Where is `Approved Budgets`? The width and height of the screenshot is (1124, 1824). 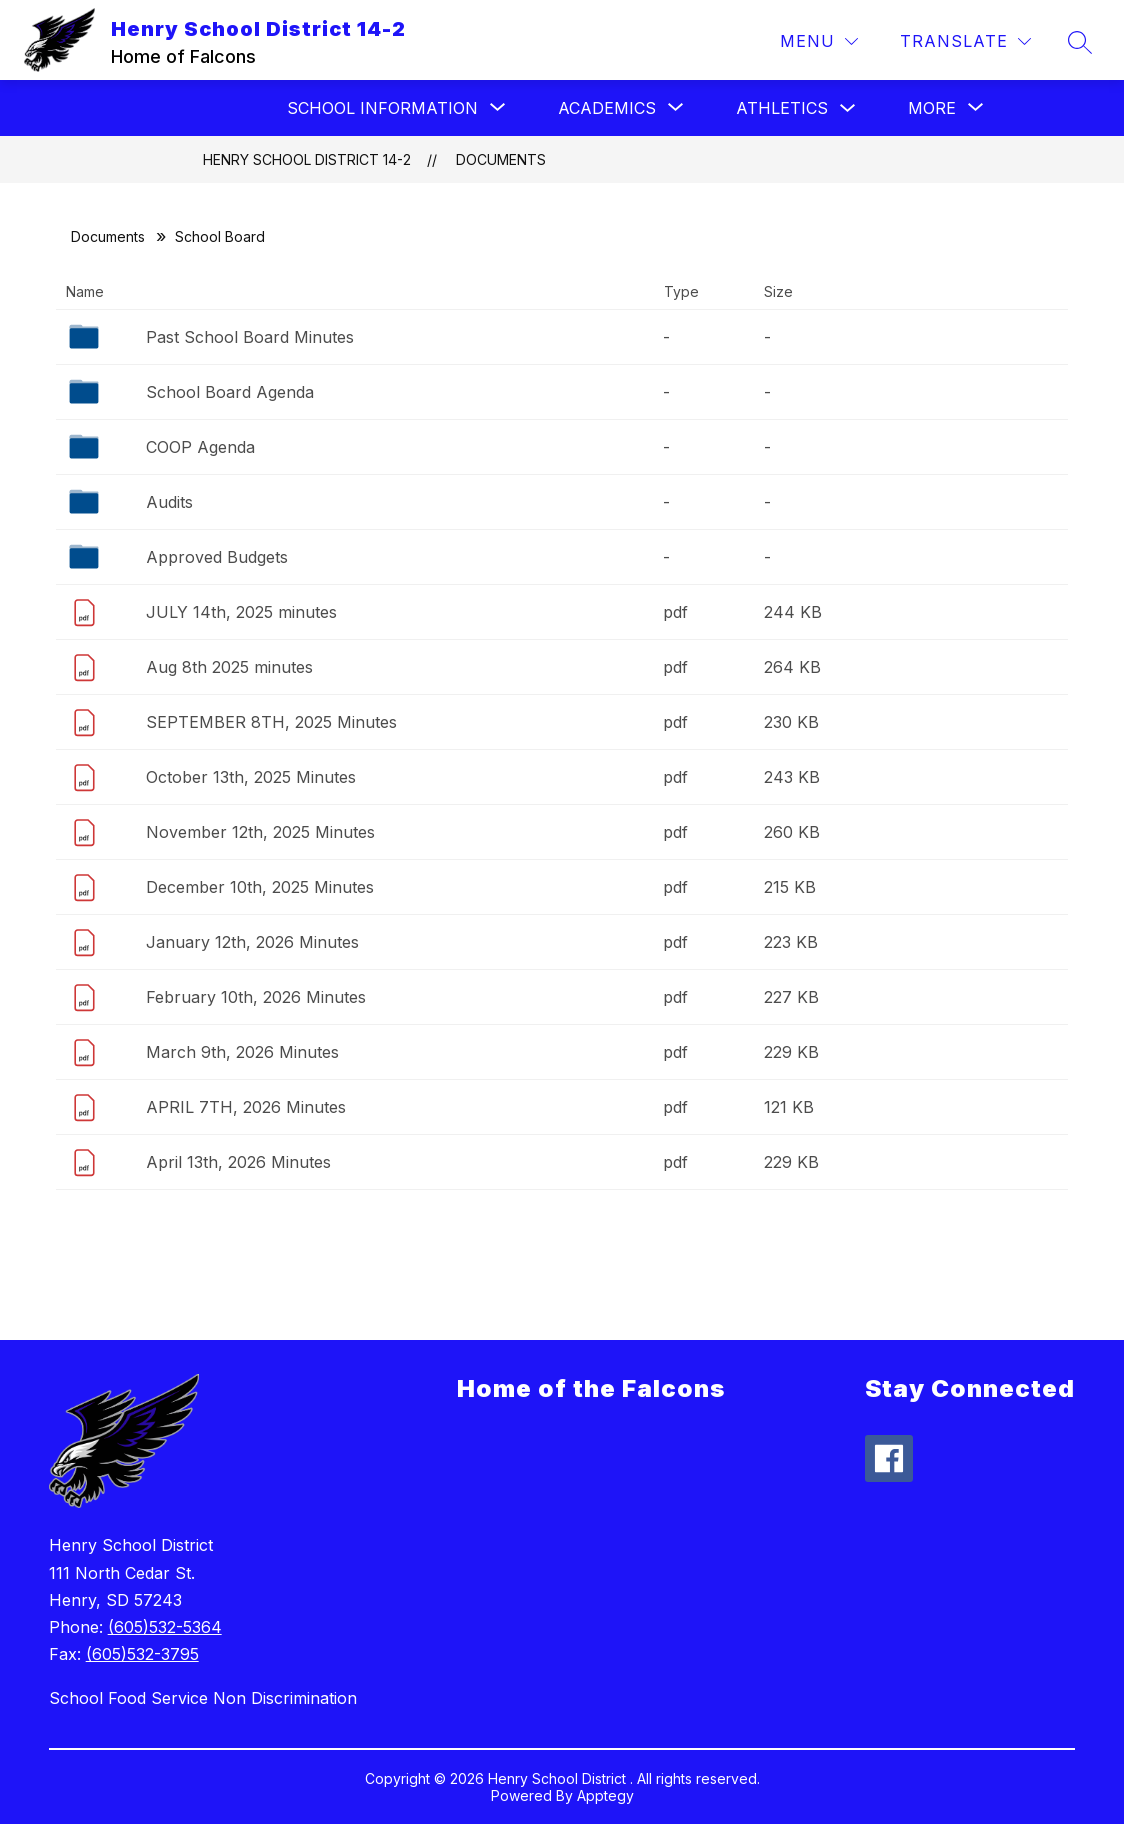
Approved Budgets is located at coordinates (217, 557).